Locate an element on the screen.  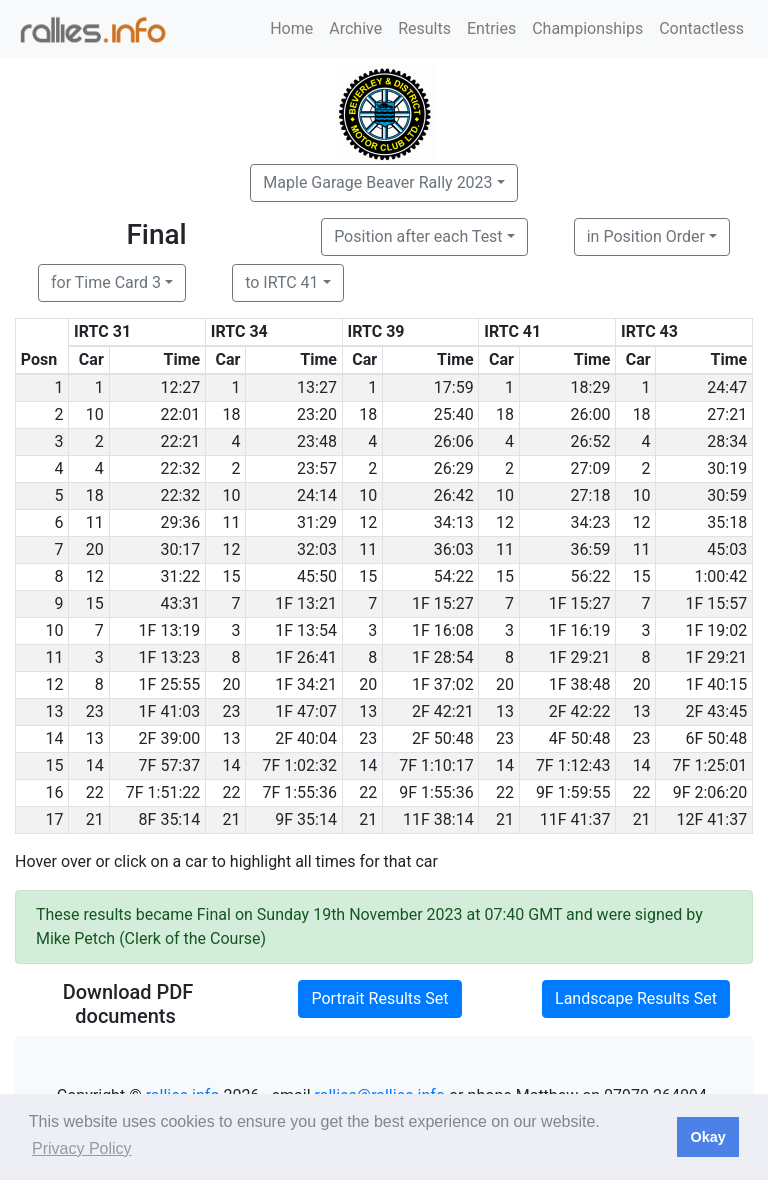
9F 2:06:20 is located at coordinates (710, 792).